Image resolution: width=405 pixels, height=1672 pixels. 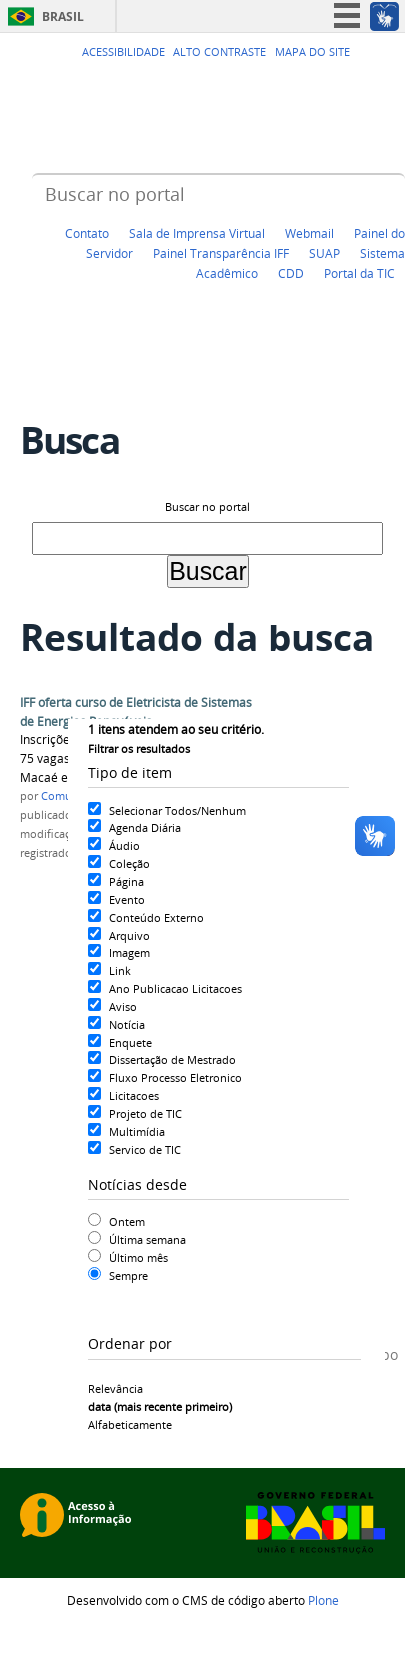 I want to click on Arquivo, so click(x=129, y=935).